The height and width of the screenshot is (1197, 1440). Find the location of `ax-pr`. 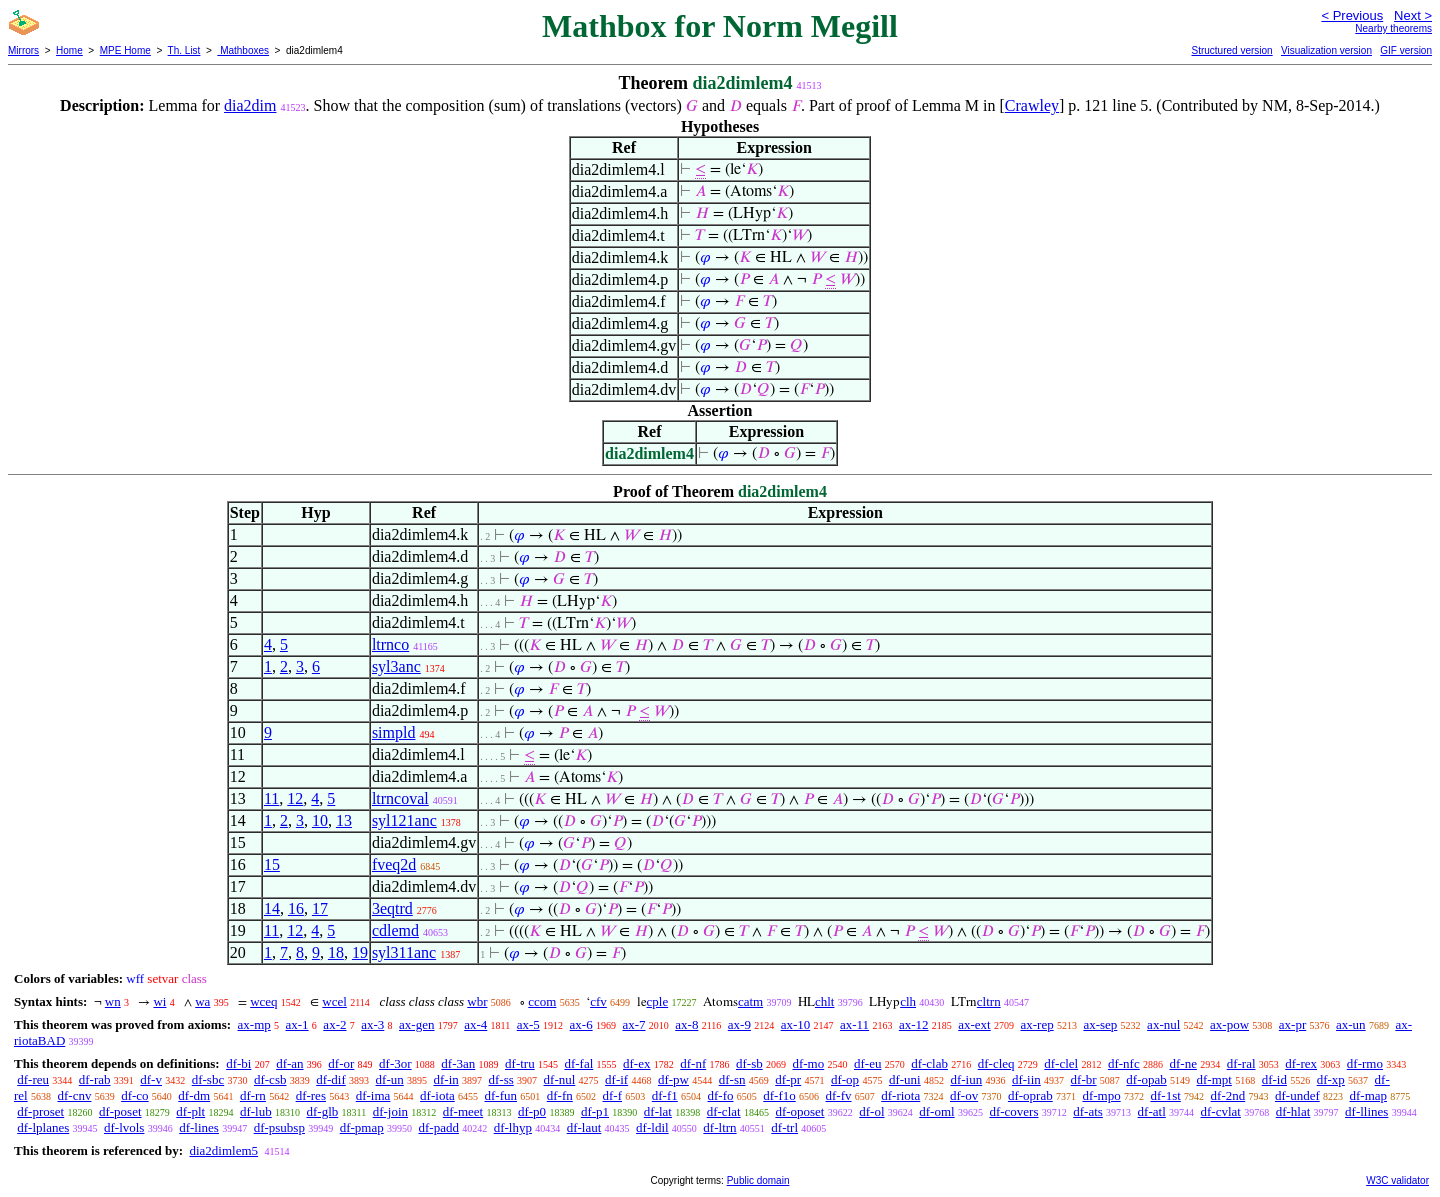

ax-pr is located at coordinates (1292, 1024).